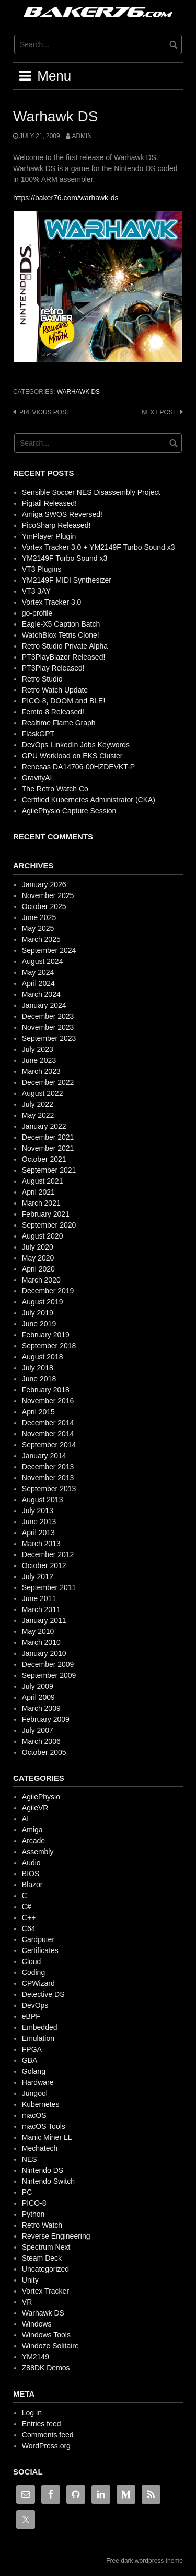  What do you see at coordinates (49, 1488) in the screenshot?
I see `September 2013` at bounding box center [49, 1488].